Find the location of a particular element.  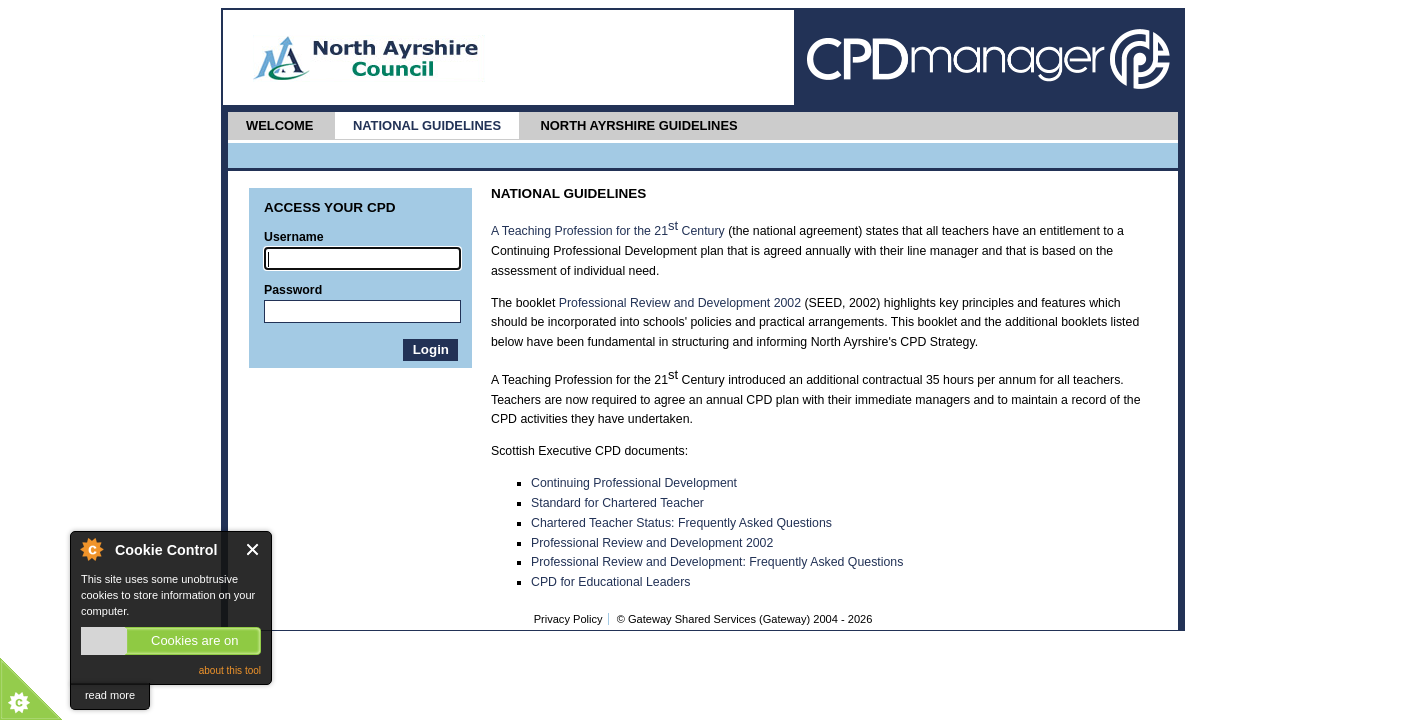

About Cookie Control is located at coordinates (91, 549).